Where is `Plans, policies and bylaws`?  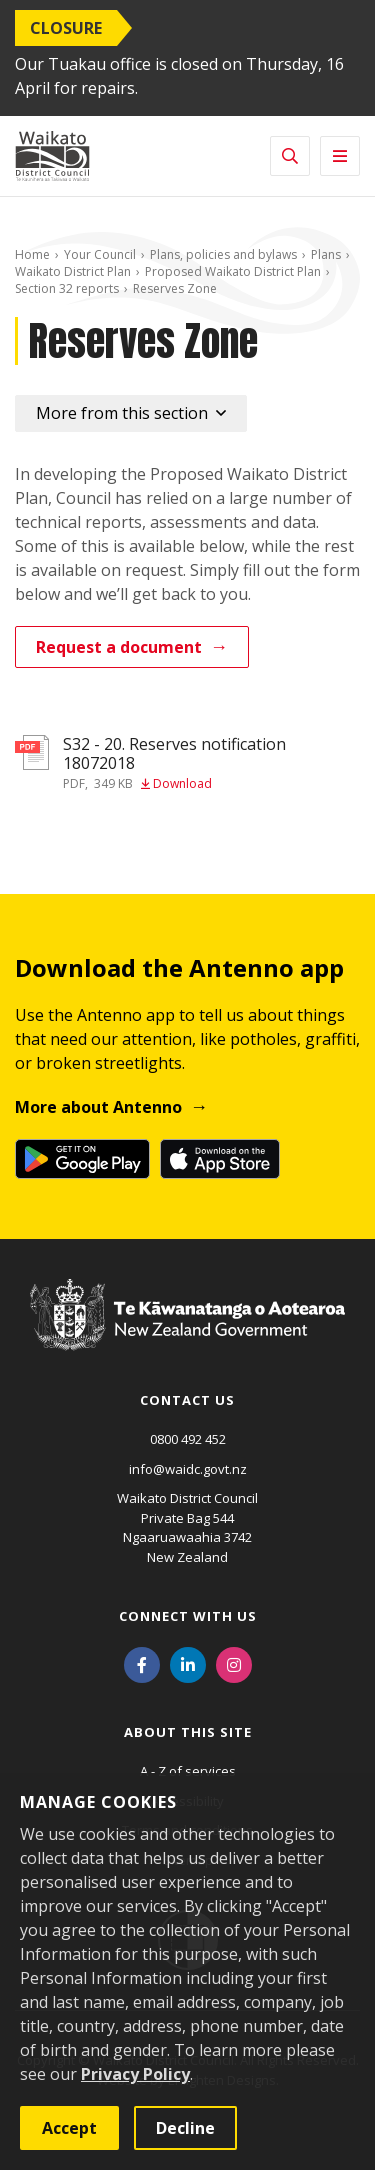 Plans, policies and bylaws is located at coordinates (223, 254).